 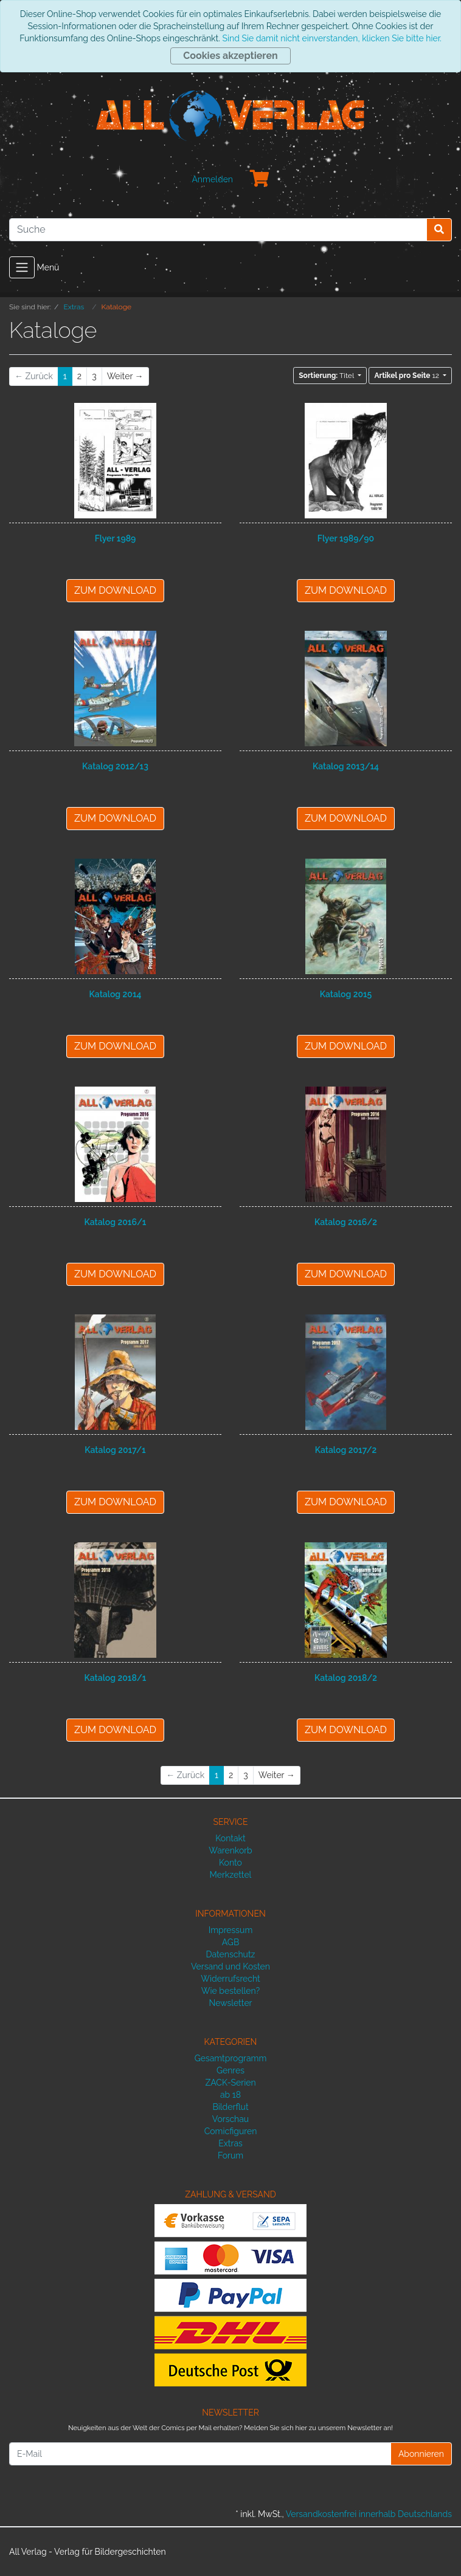 What do you see at coordinates (231, 1930) in the screenshot?
I see `Impressum` at bounding box center [231, 1930].